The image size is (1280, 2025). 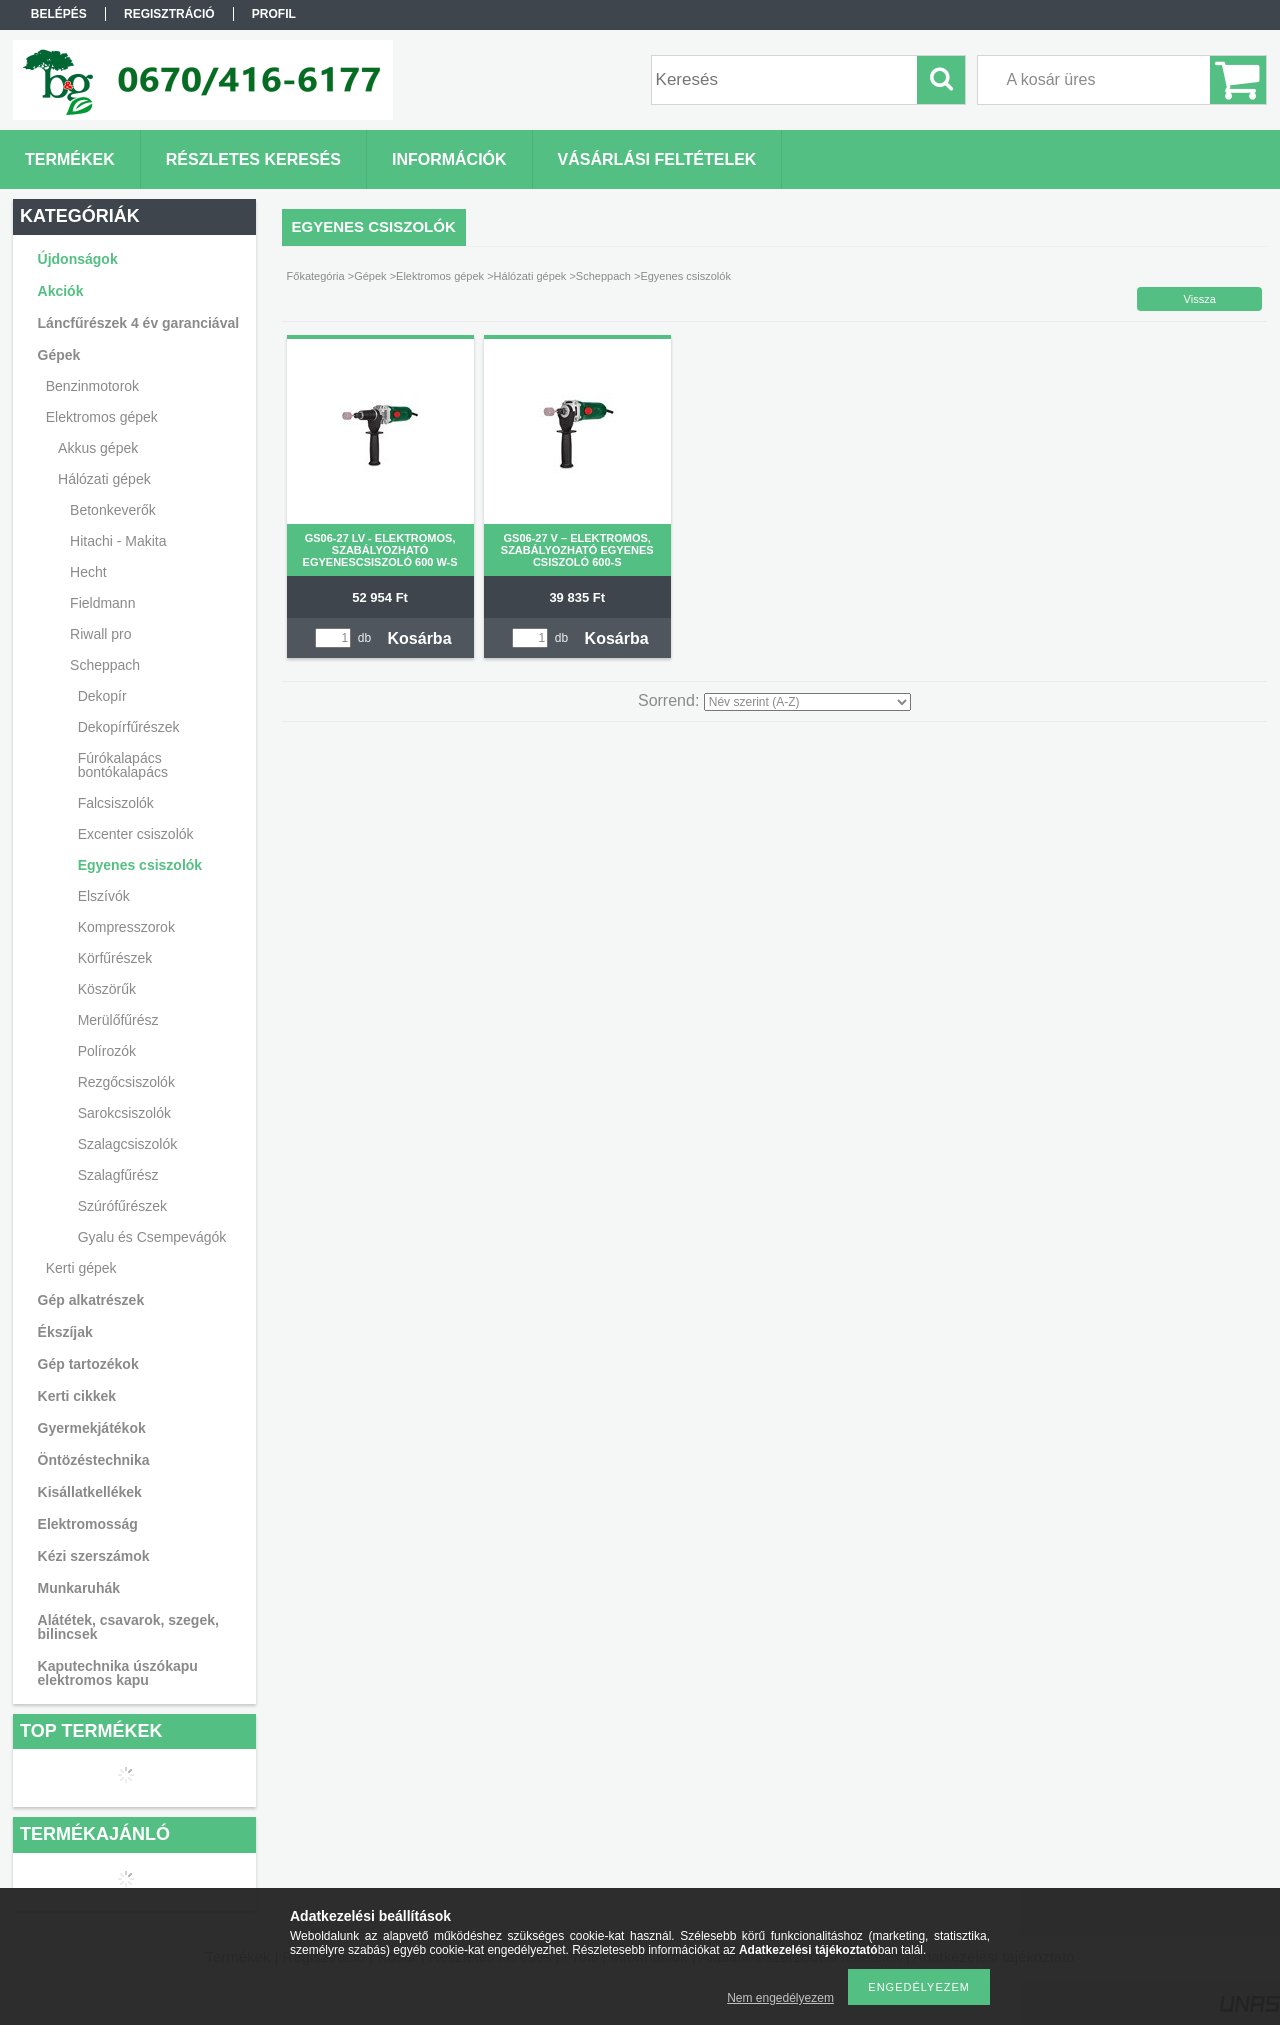 What do you see at coordinates (126, 1082) in the screenshot?
I see `Rezgőcsiszolók` at bounding box center [126, 1082].